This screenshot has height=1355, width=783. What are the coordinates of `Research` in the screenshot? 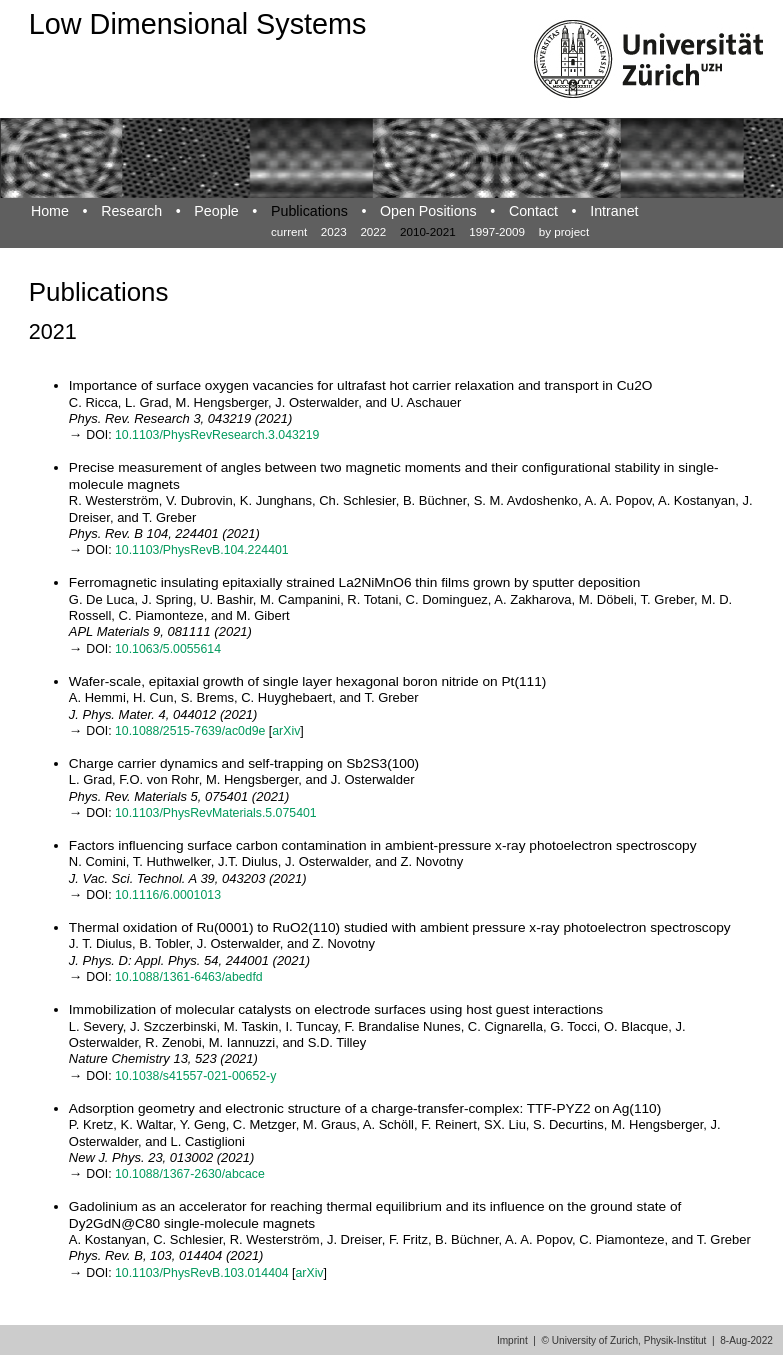 It's located at (131, 211).